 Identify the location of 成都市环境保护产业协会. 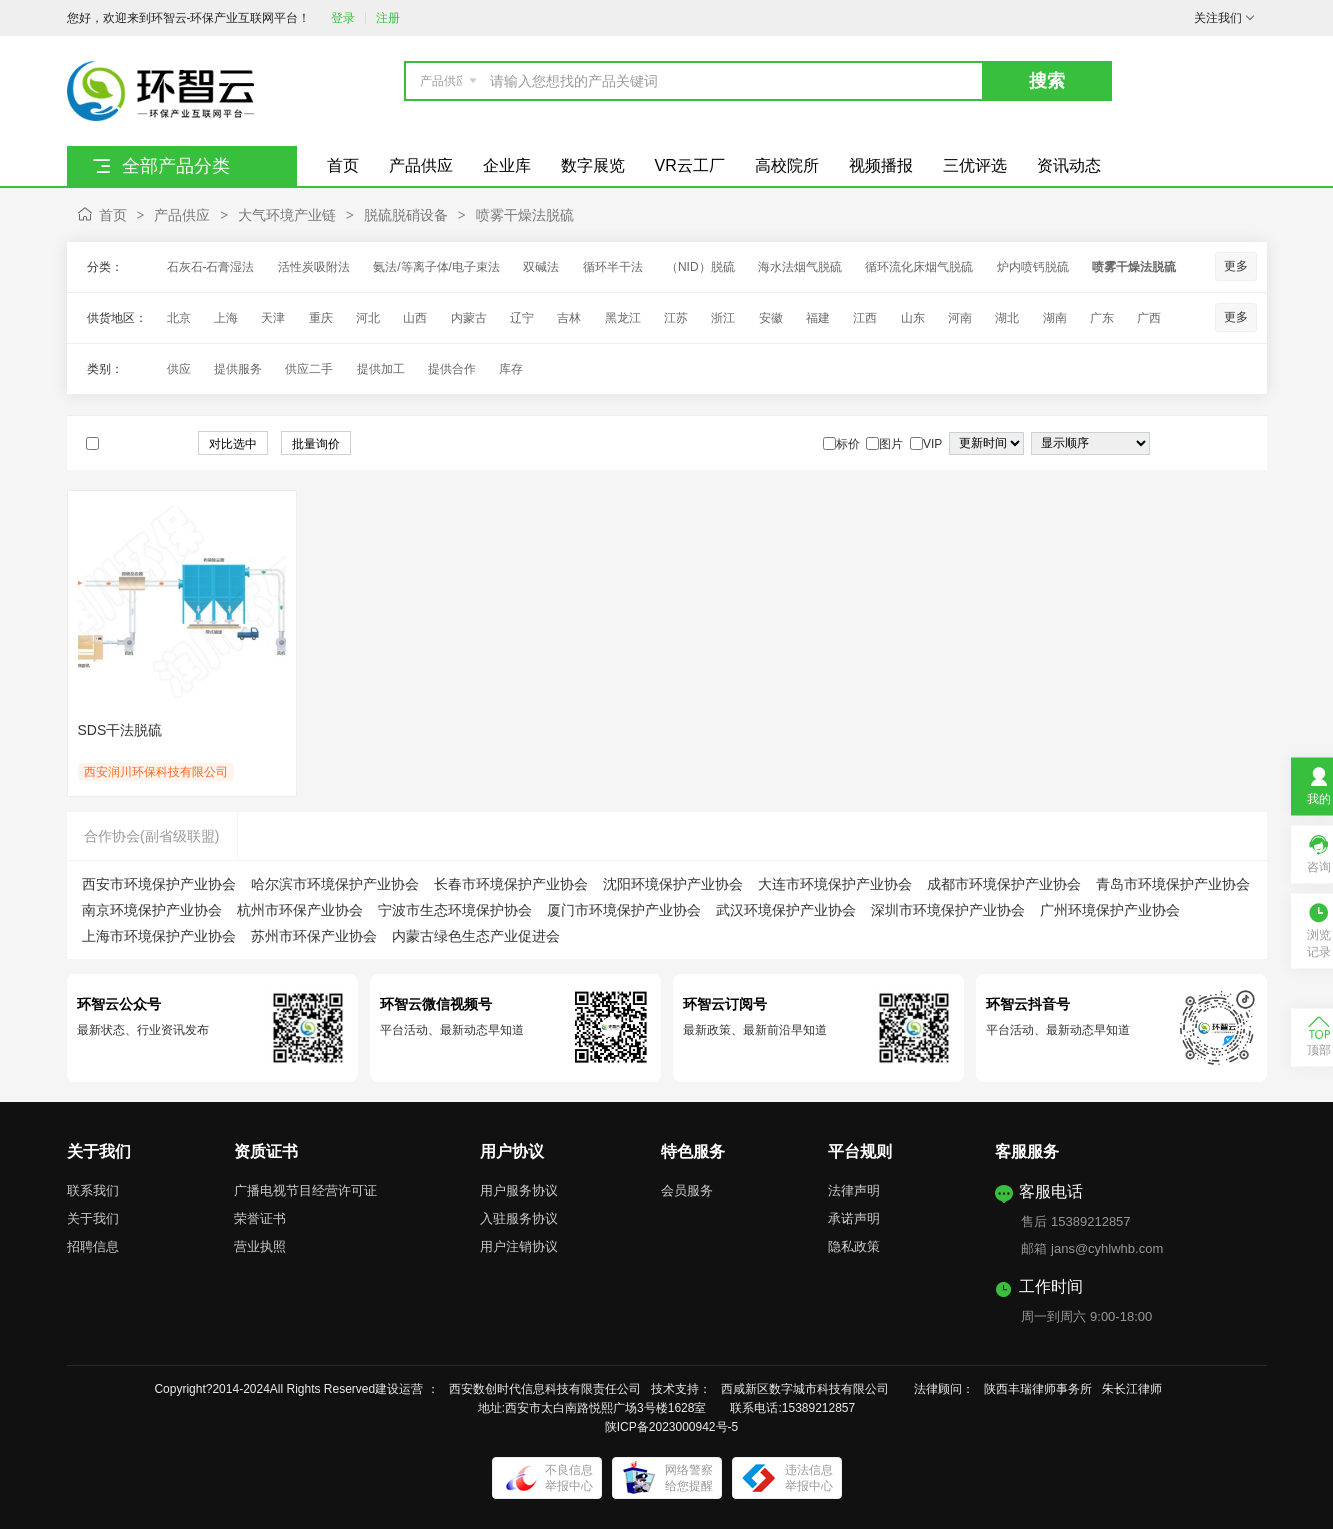
(1004, 884).